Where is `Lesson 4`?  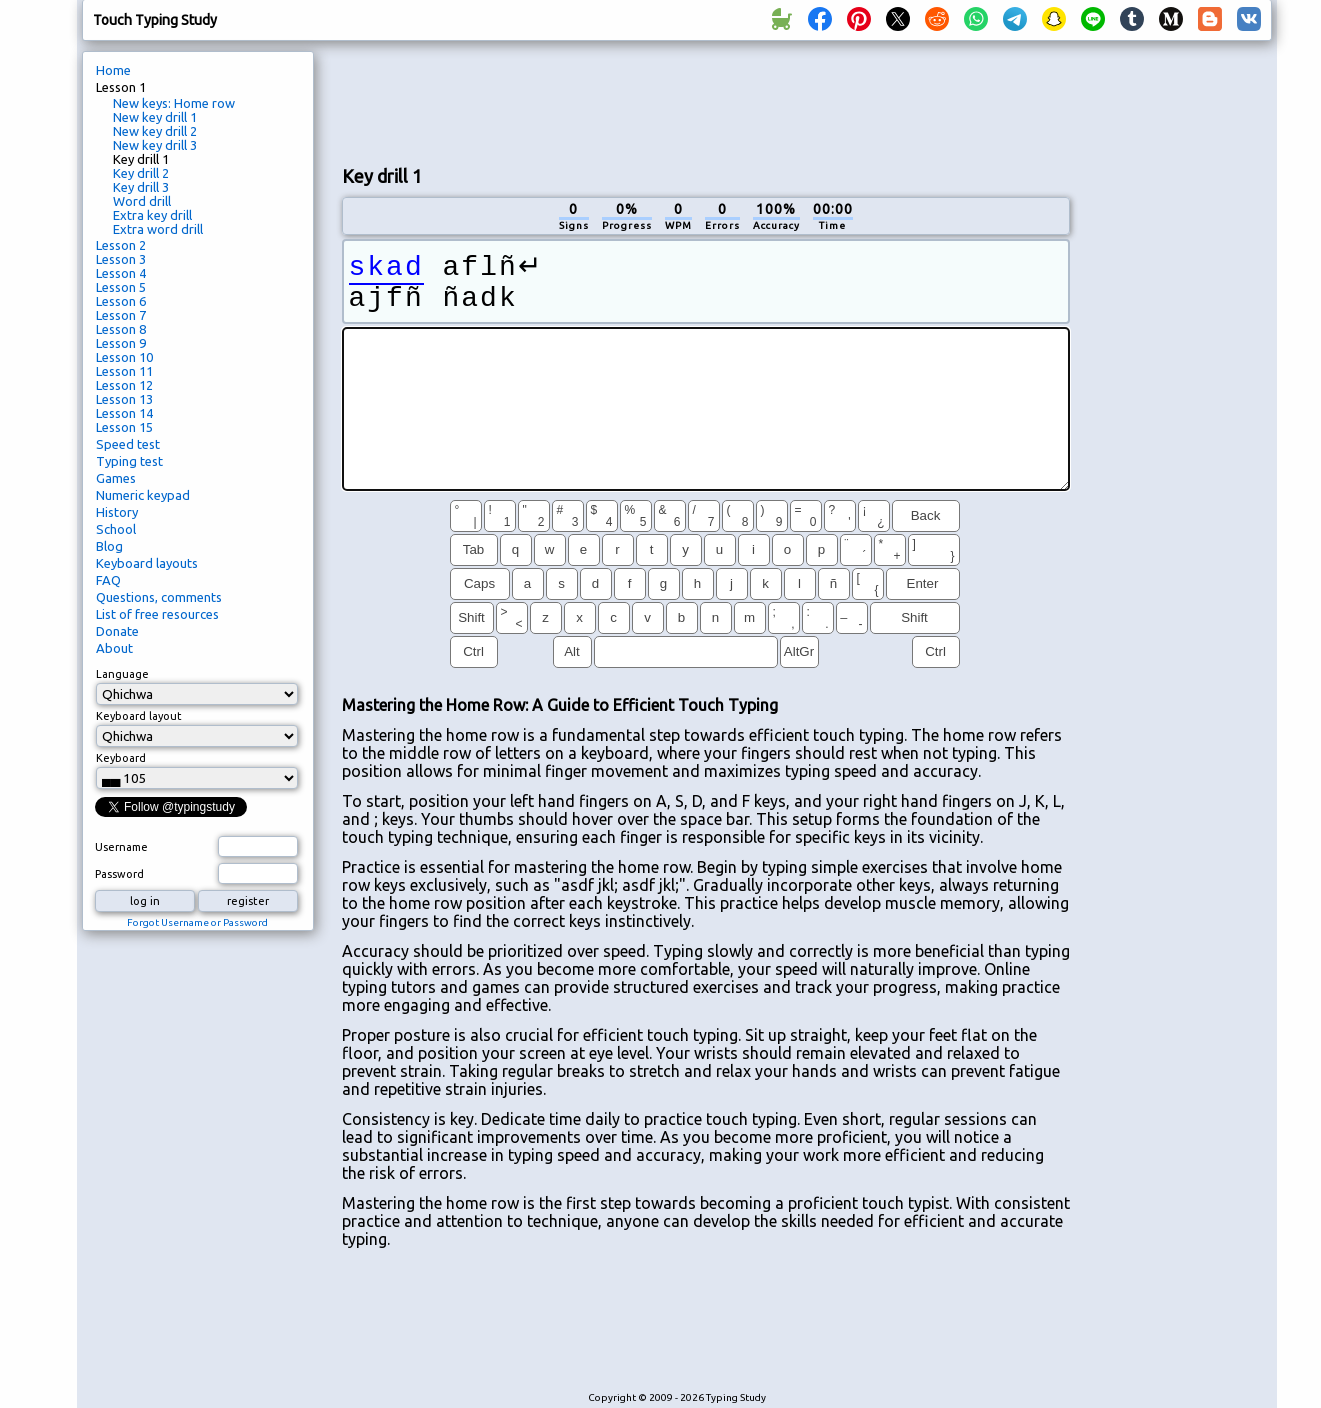
Lesson 4 is located at coordinates (121, 273).